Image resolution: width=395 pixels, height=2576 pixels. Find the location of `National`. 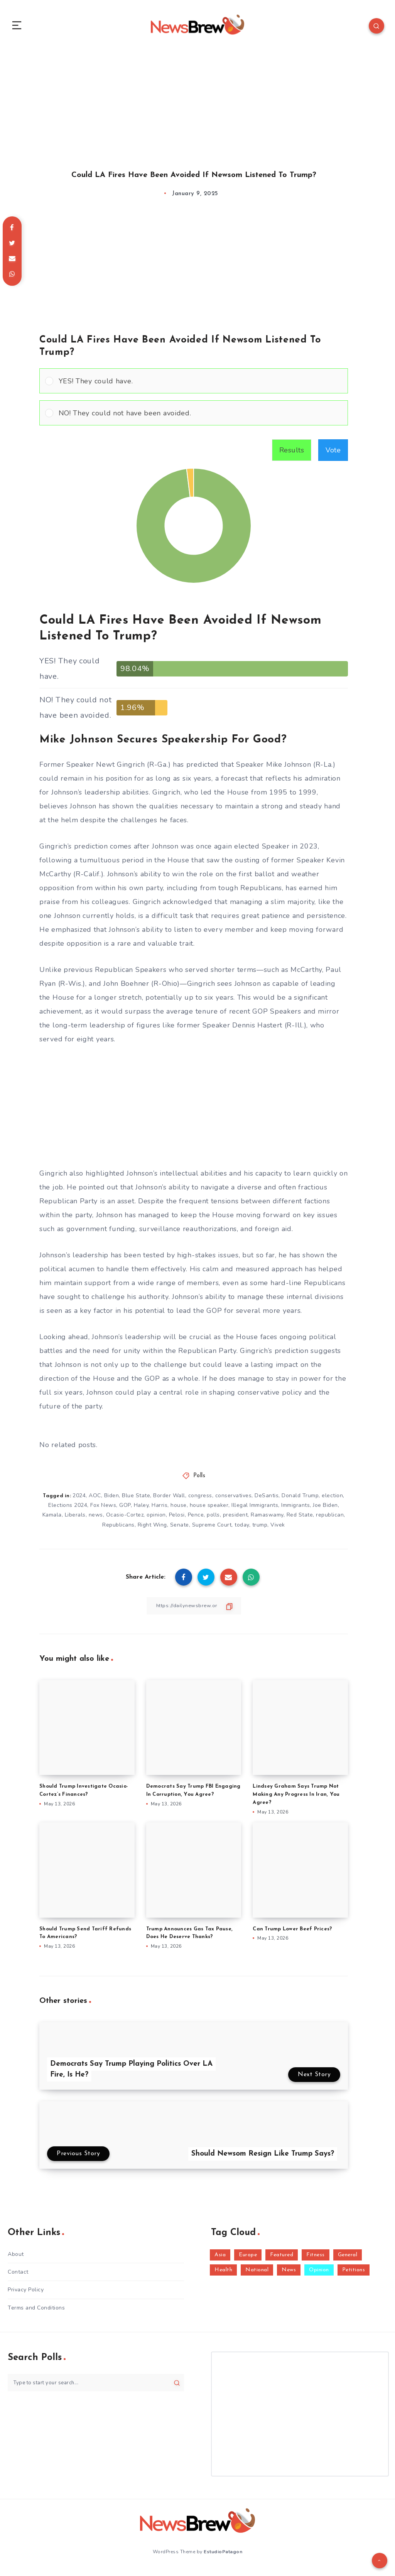

National is located at coordinates (256, 2275).